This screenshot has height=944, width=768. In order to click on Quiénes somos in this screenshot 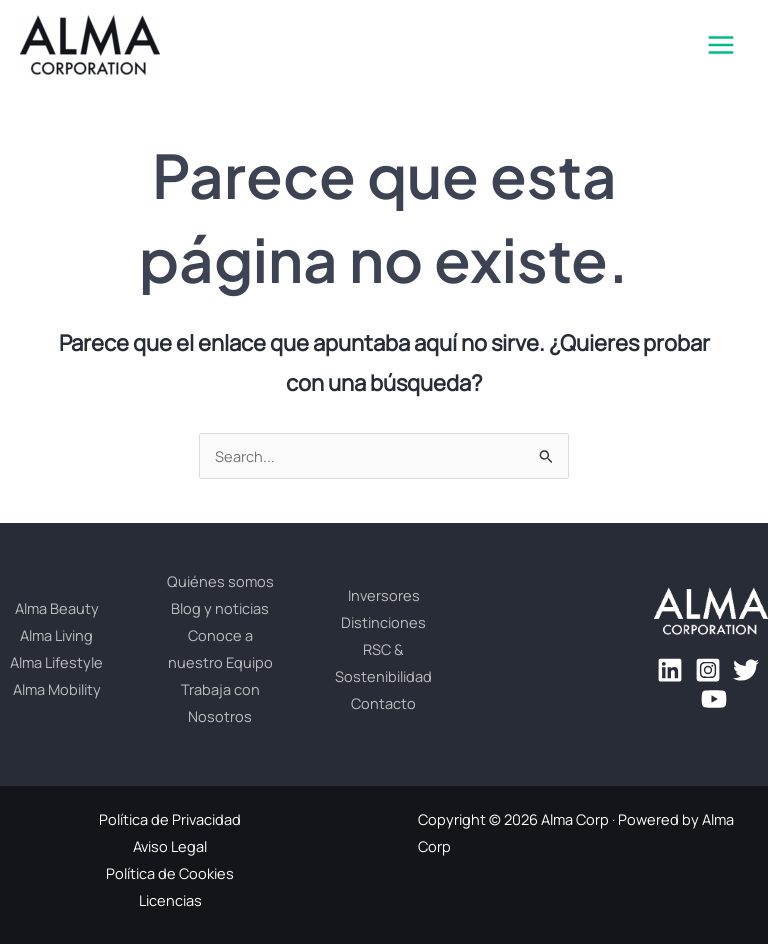, I will do `click(220, 581)`.